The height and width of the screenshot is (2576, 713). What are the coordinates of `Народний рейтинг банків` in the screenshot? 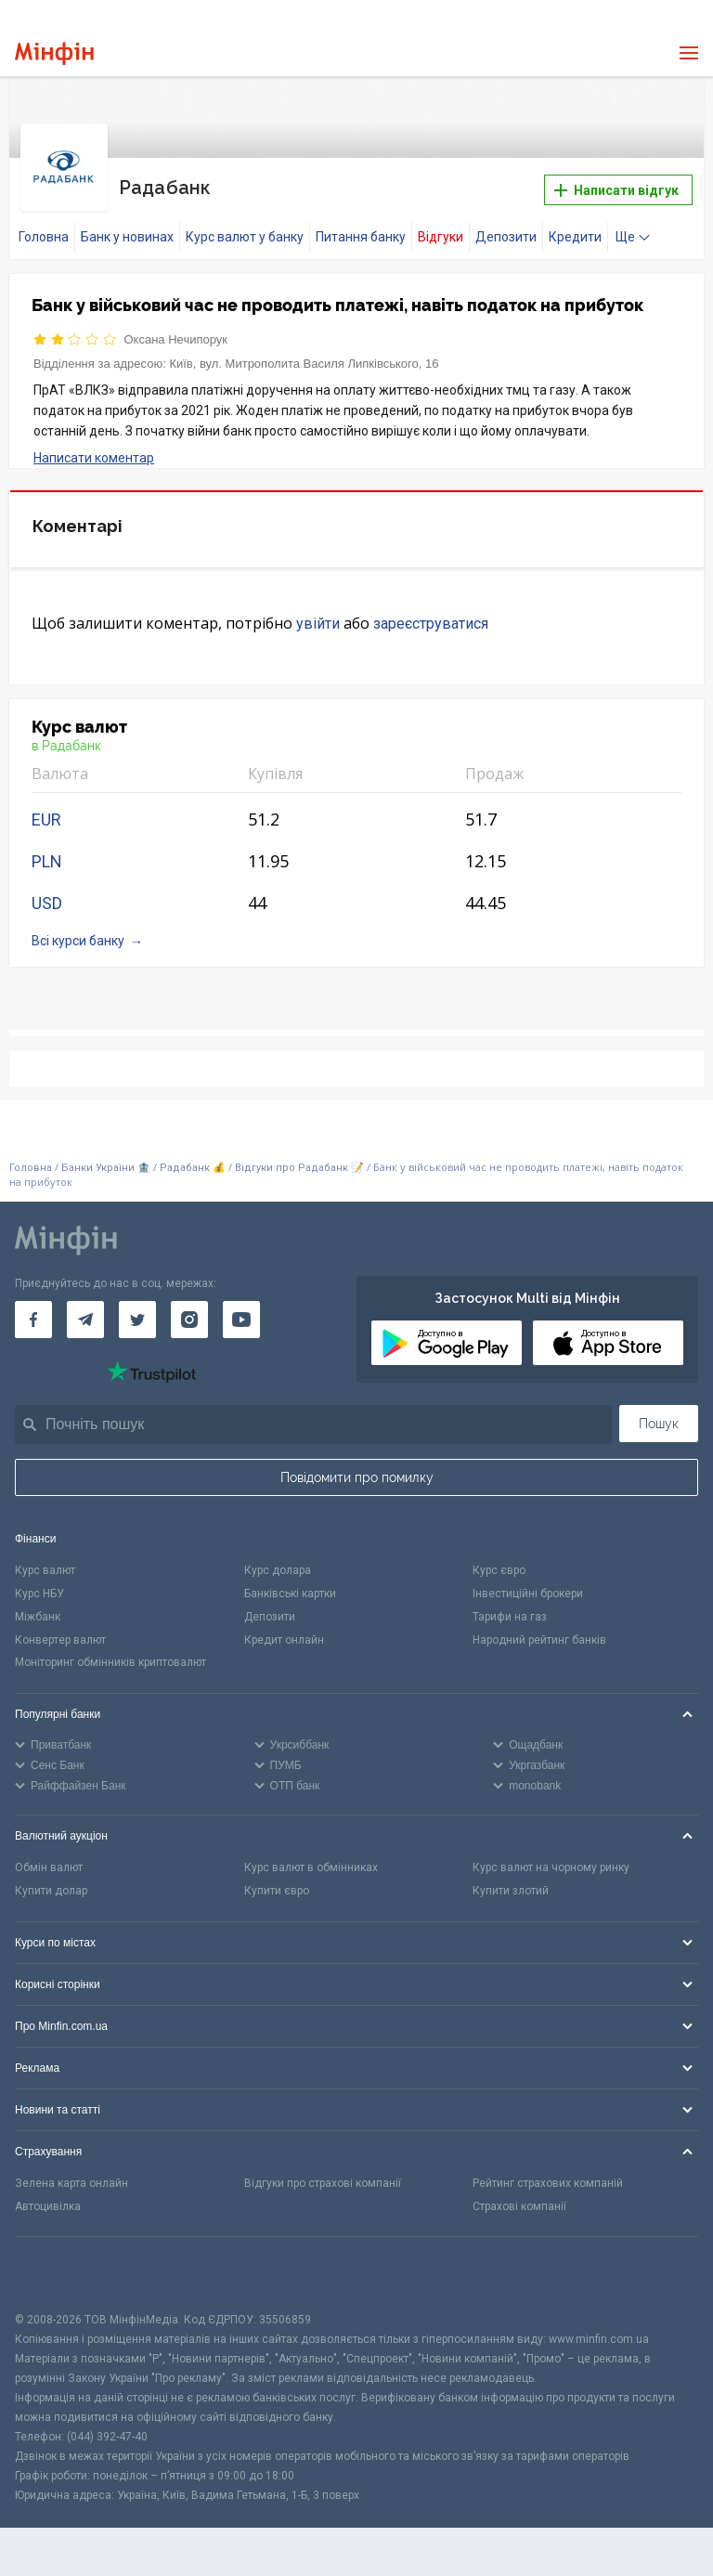 It's located at (539, 1627).